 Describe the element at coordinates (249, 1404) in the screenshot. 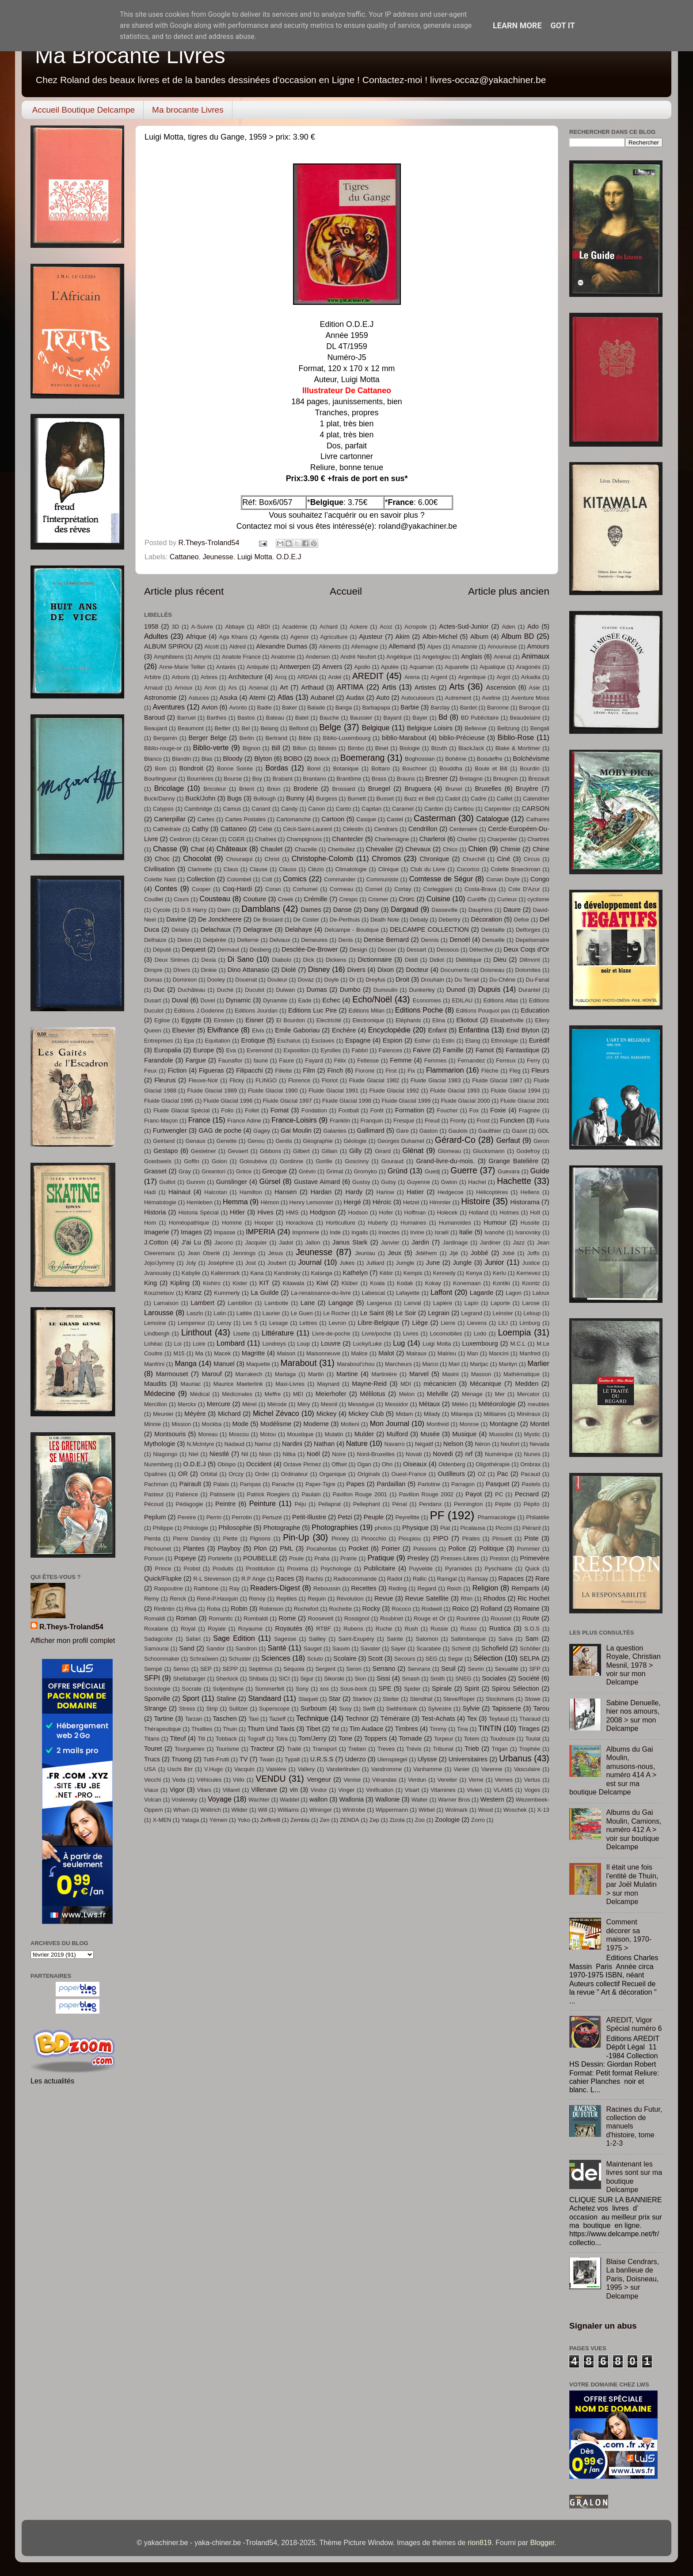

I see `Mérel` at that location.